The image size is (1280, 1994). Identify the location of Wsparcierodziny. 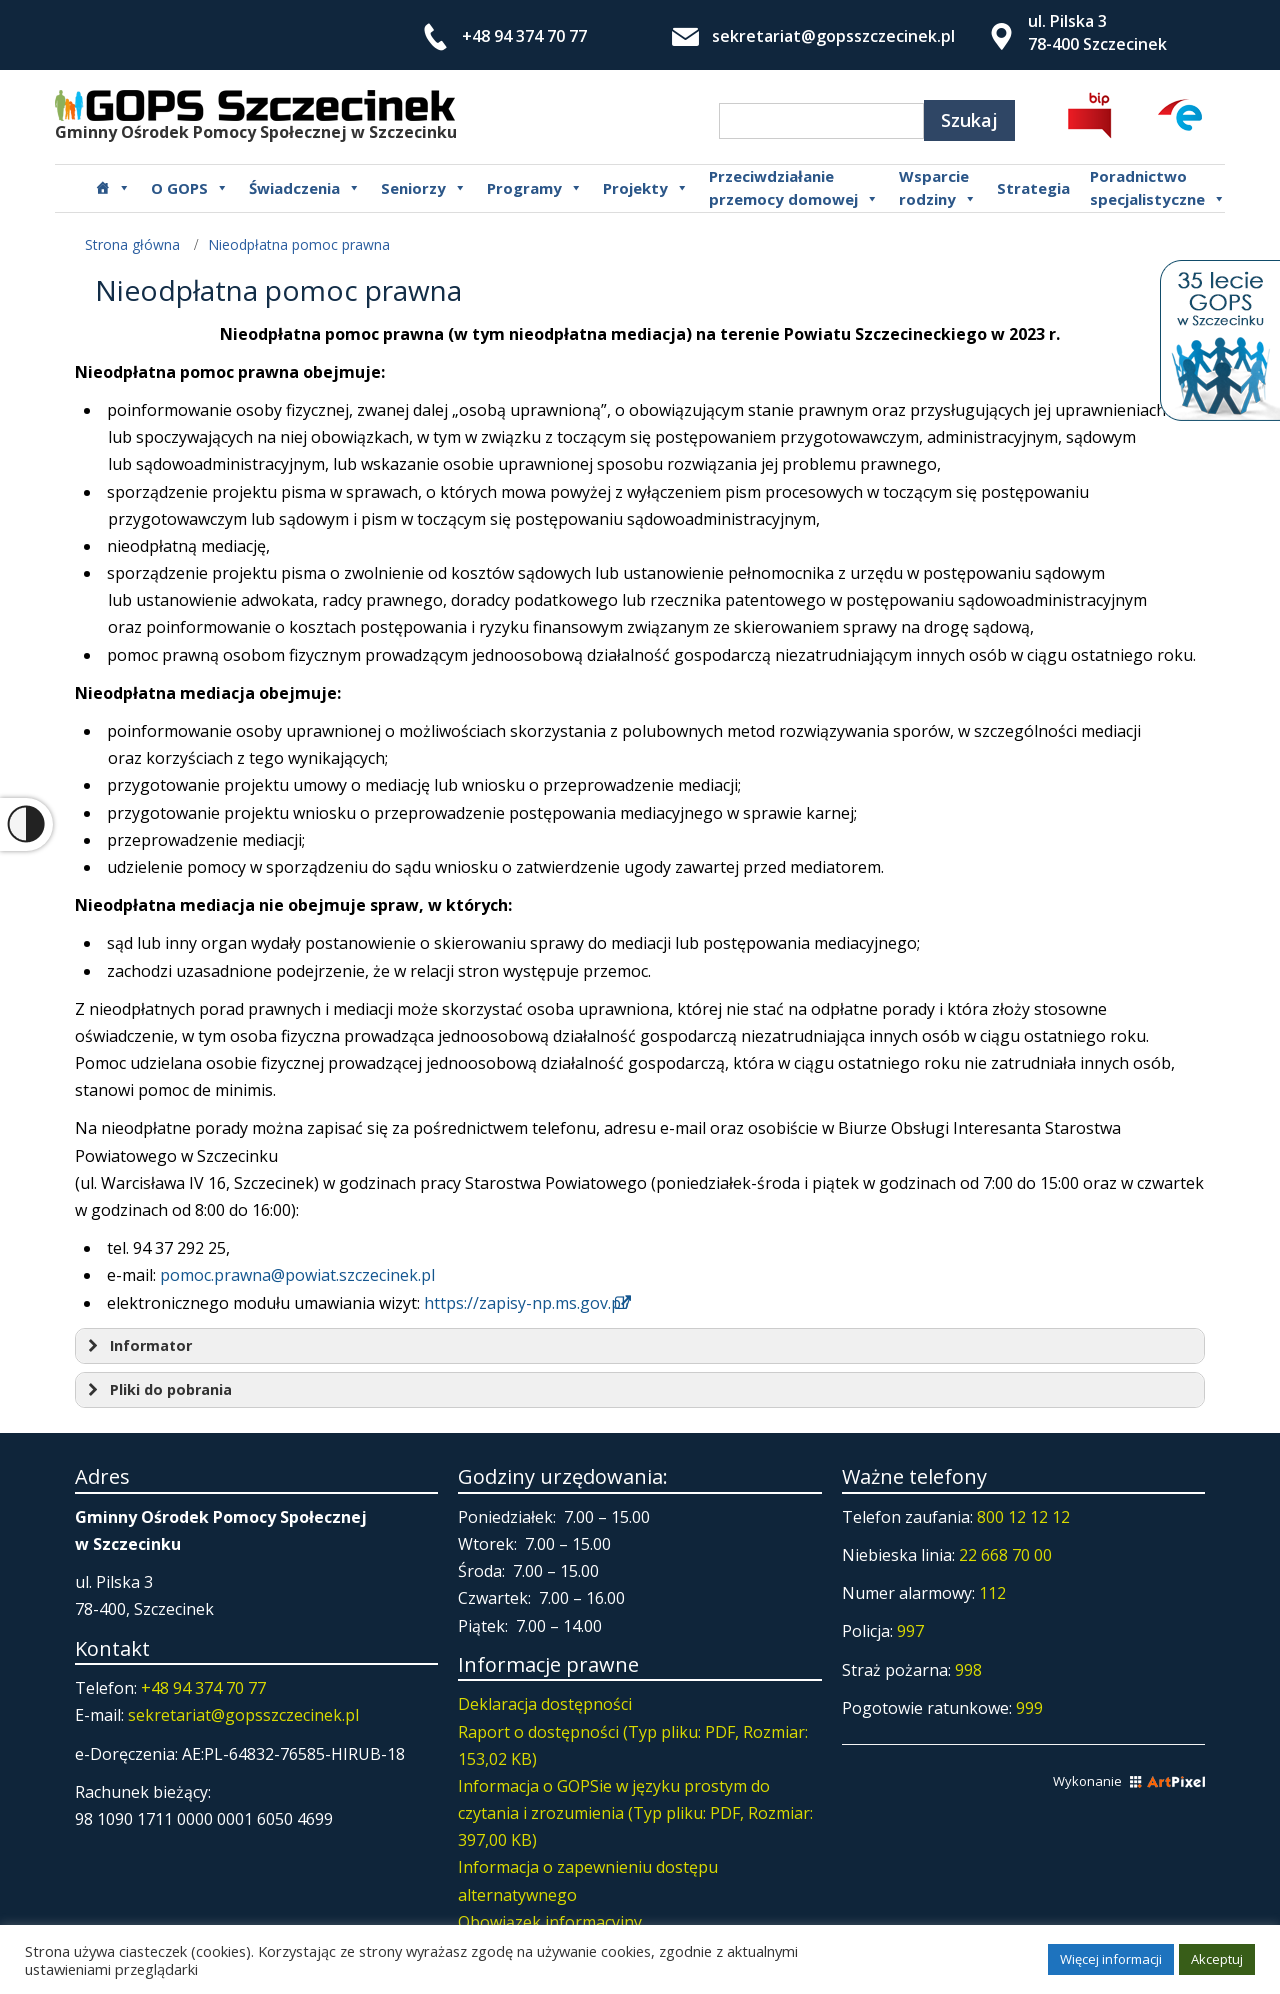
(938, 188).